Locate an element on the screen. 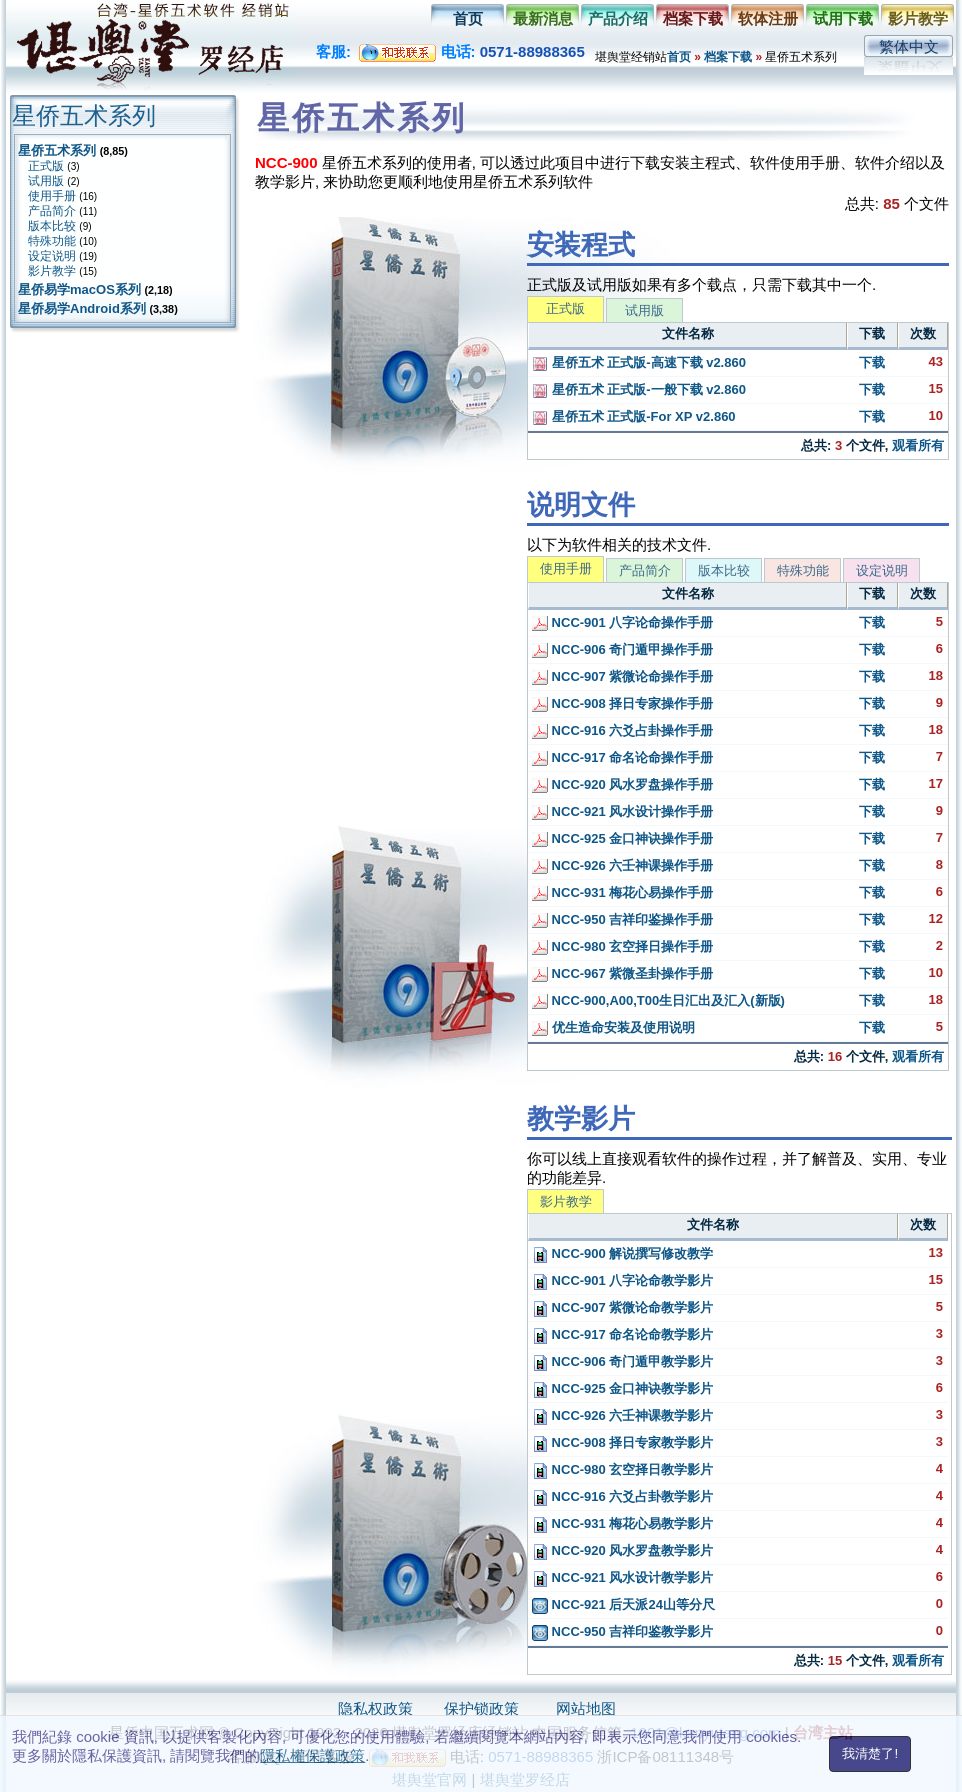 This screenshot has width=962, height=1792. NCC-906 奇门遁甲操作手册 is located at coordinates (622, 649).